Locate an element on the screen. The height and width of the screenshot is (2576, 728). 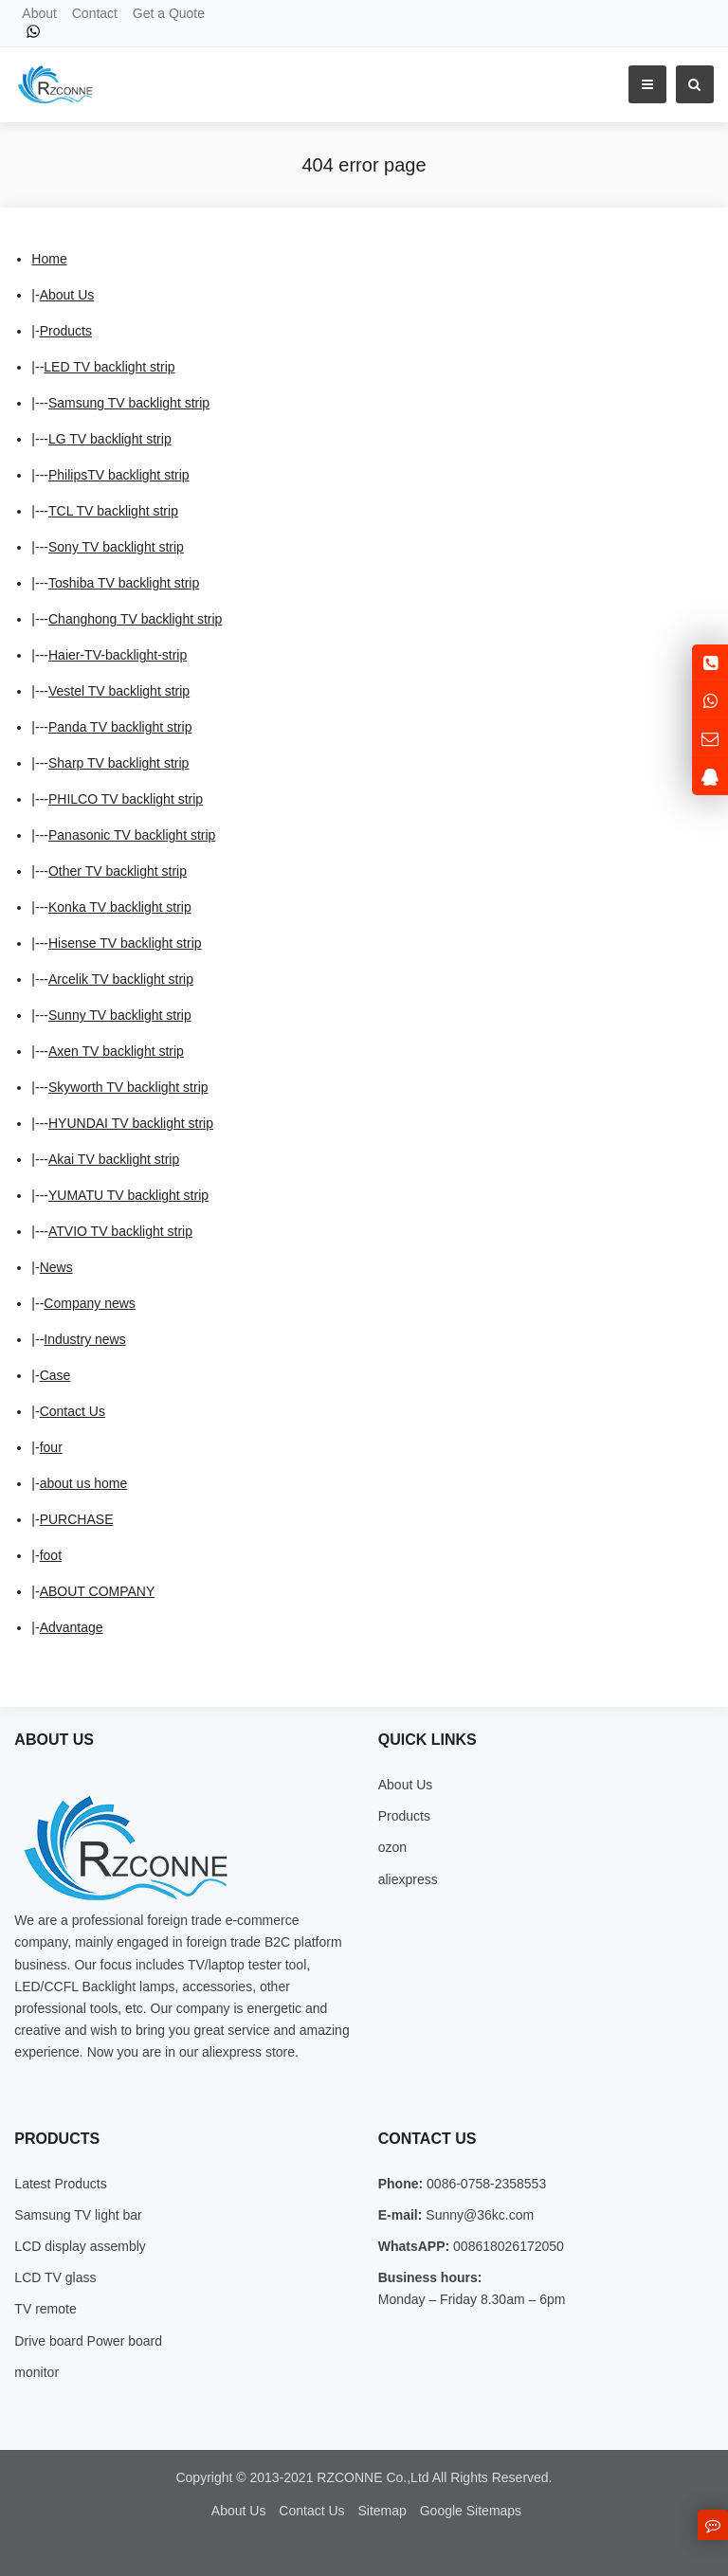
Skyworth TV backlight strip is located at coordinates (128, 1087).